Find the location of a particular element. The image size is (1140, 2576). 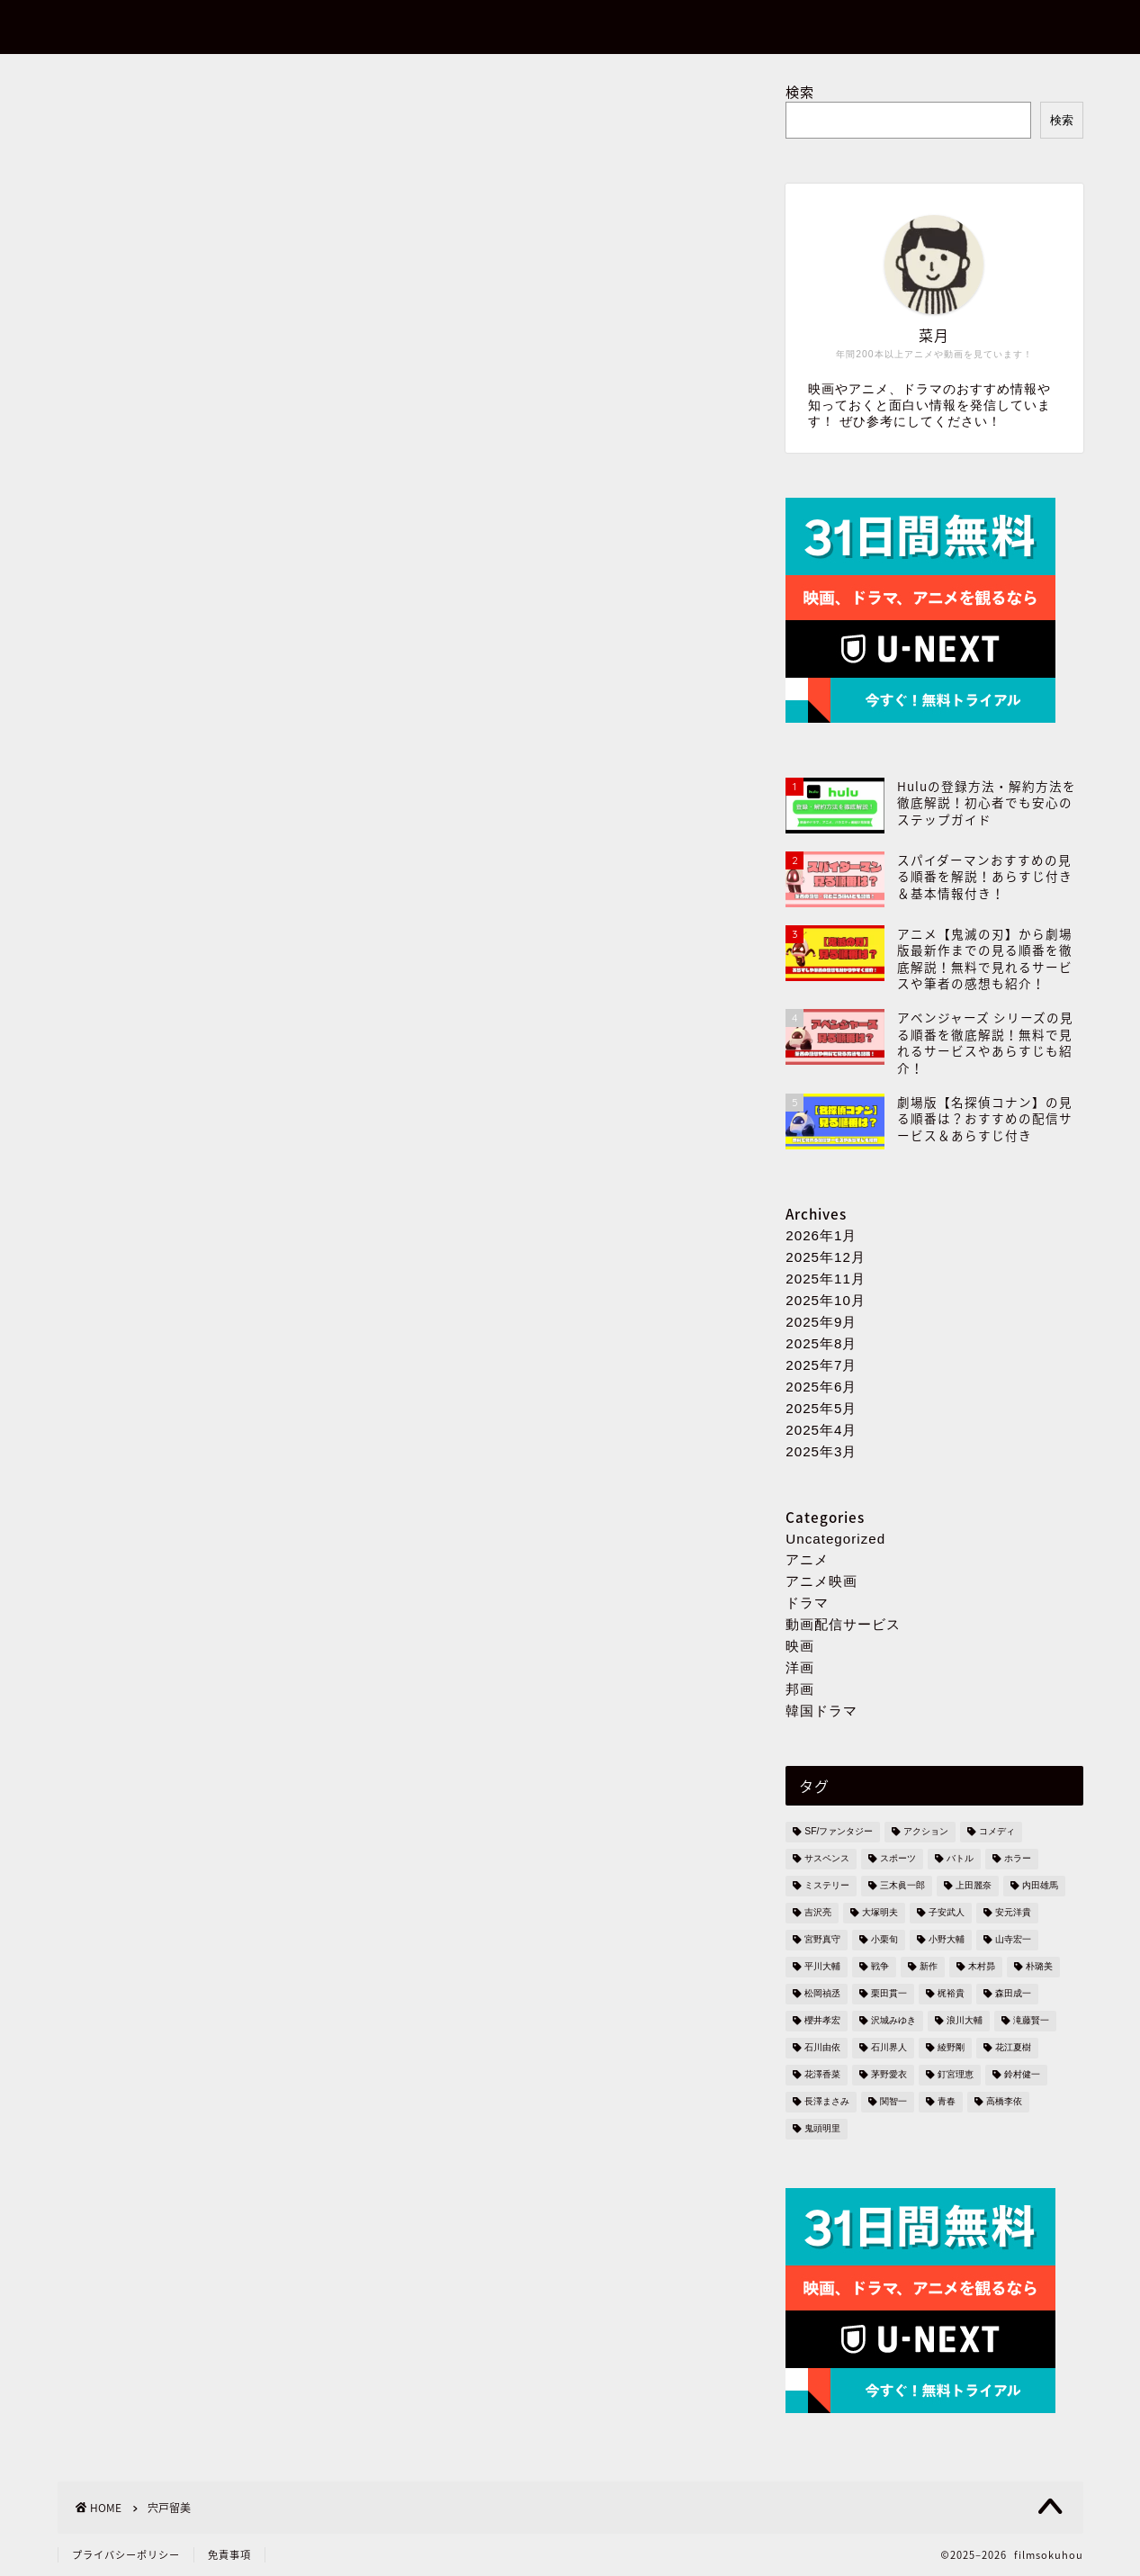

バトル [バトル (110個の項目)] is located at coordinates (960, 1859).